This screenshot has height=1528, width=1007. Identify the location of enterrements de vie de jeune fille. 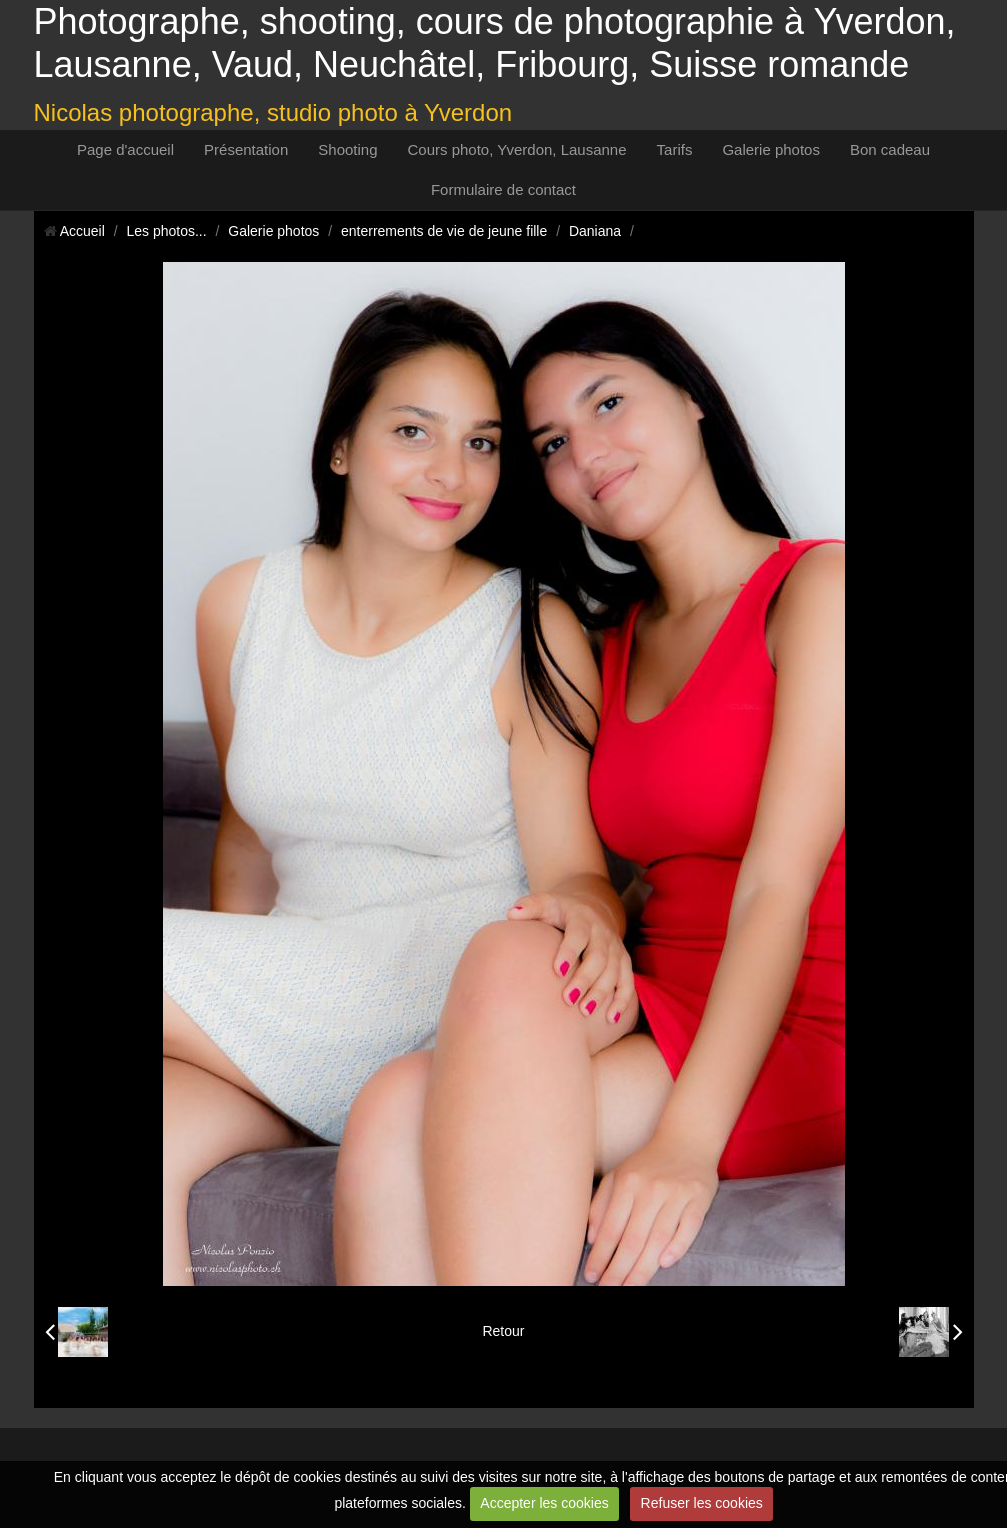
(444, 231).